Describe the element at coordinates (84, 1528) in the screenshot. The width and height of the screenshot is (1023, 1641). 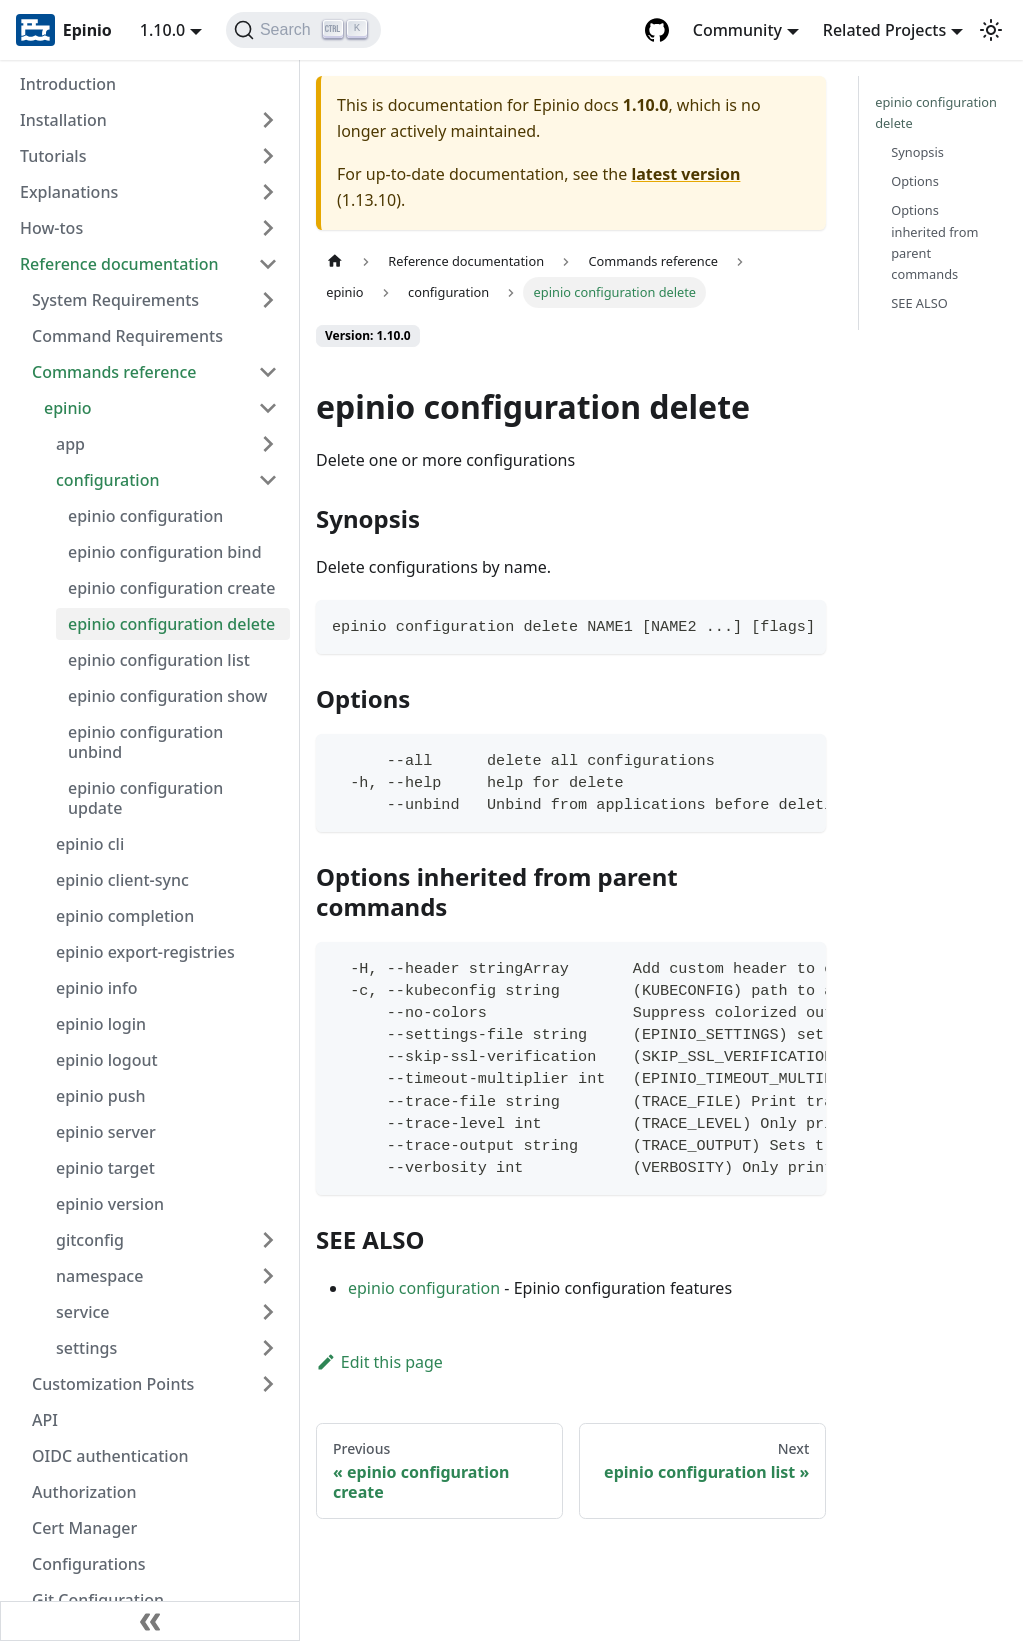
I see `Cert Manager` at that location.